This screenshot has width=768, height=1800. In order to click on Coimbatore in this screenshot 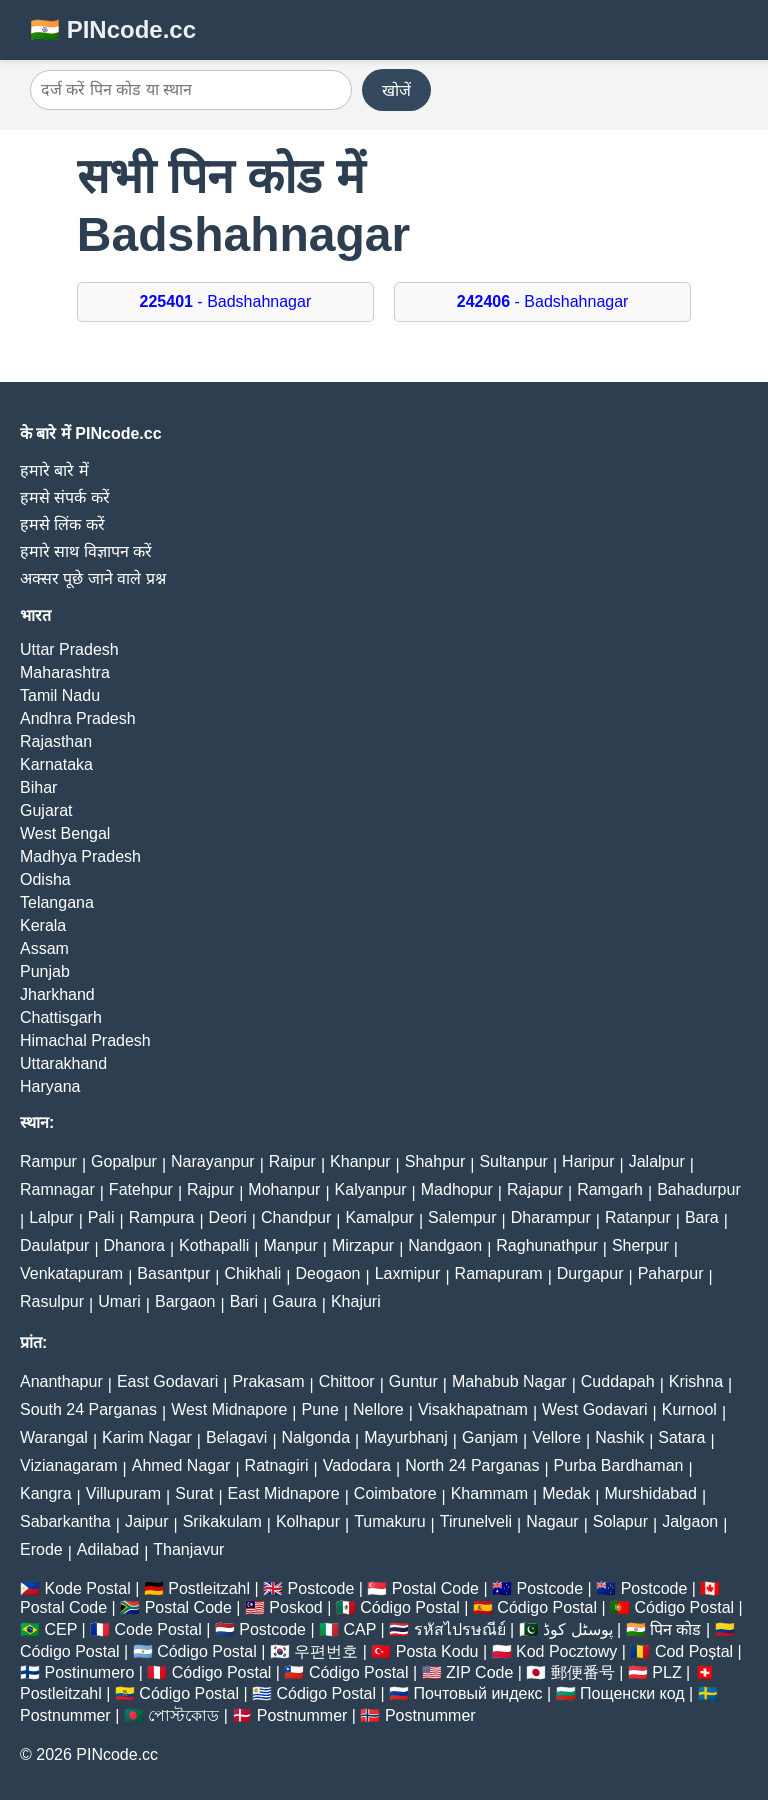, I will do `click(395, 1493)`.